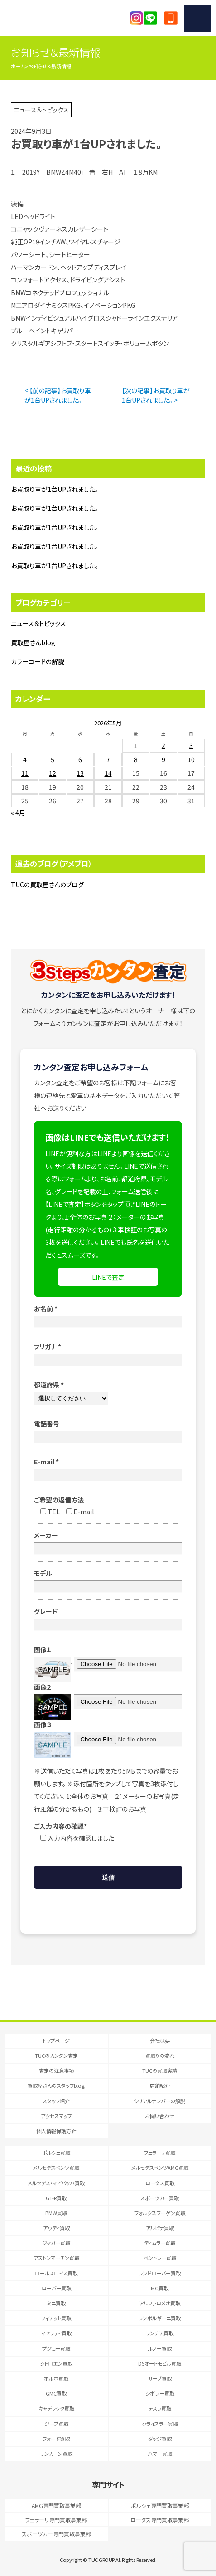 Image resolution: width=216 pixels, height=2576 pixels. I want to click on ルノー買取, so click(160, 2348).